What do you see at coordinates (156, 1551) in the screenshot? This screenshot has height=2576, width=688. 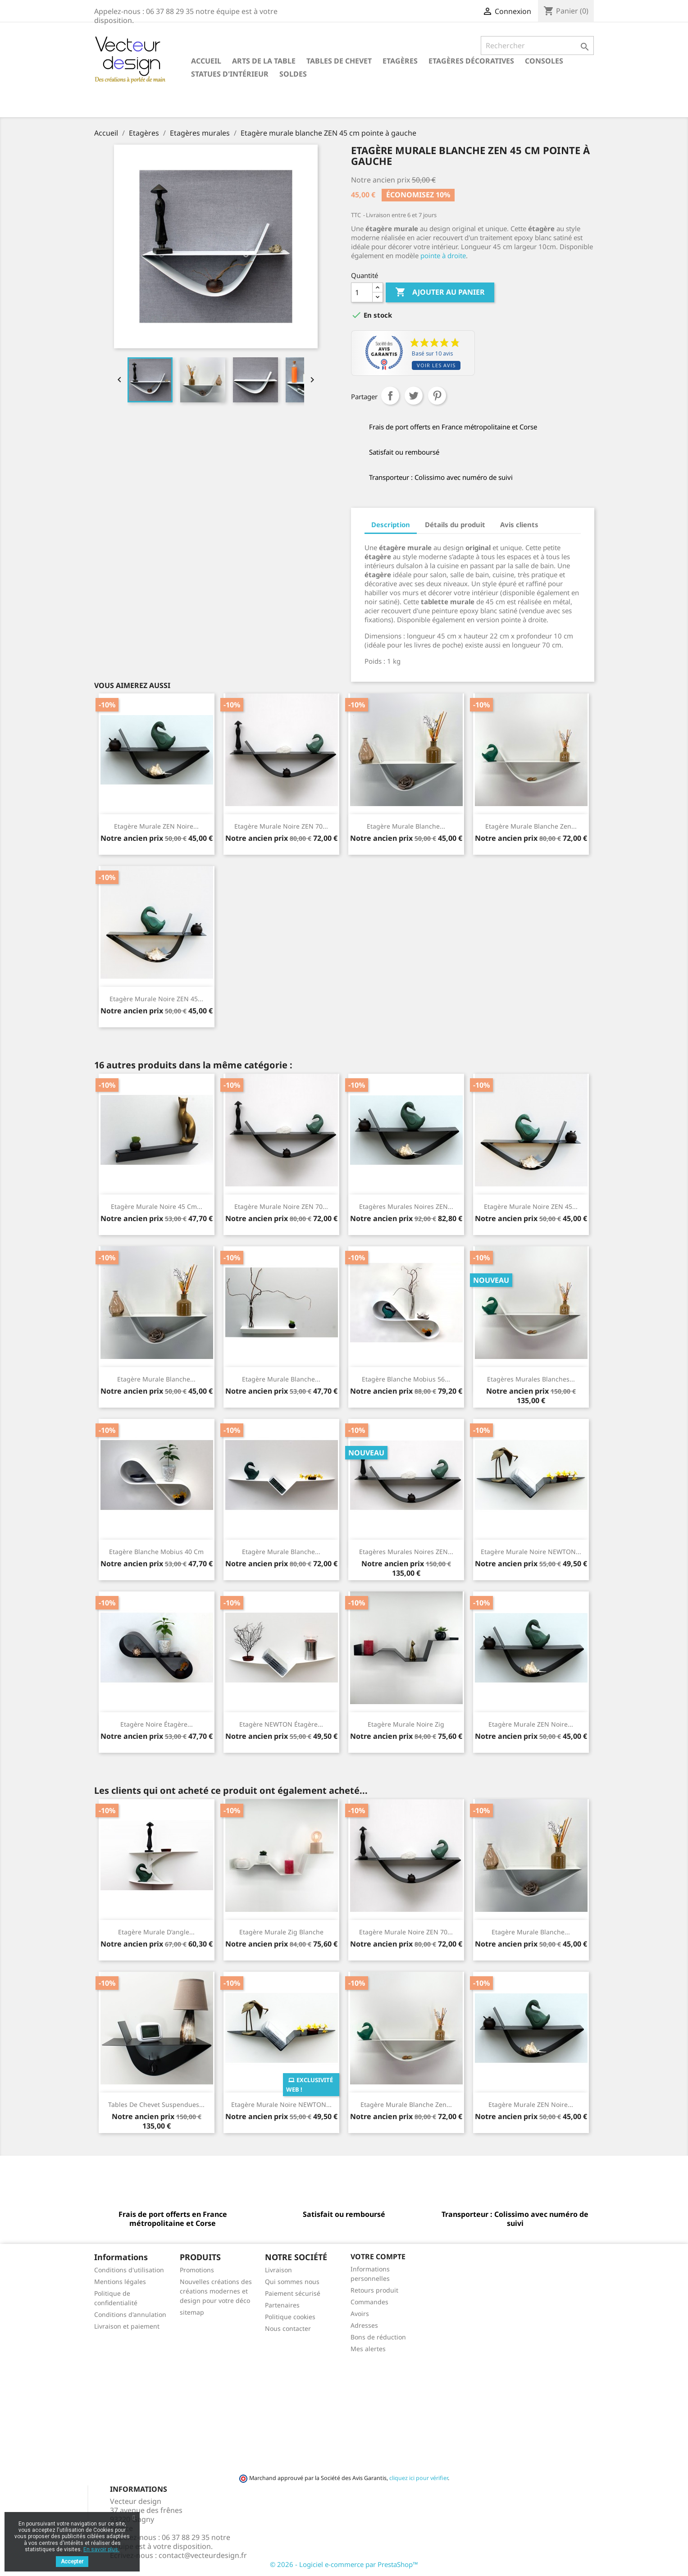 I see `Etagère blanche Mobius 40 cm` at bounding box center [156, 1551].